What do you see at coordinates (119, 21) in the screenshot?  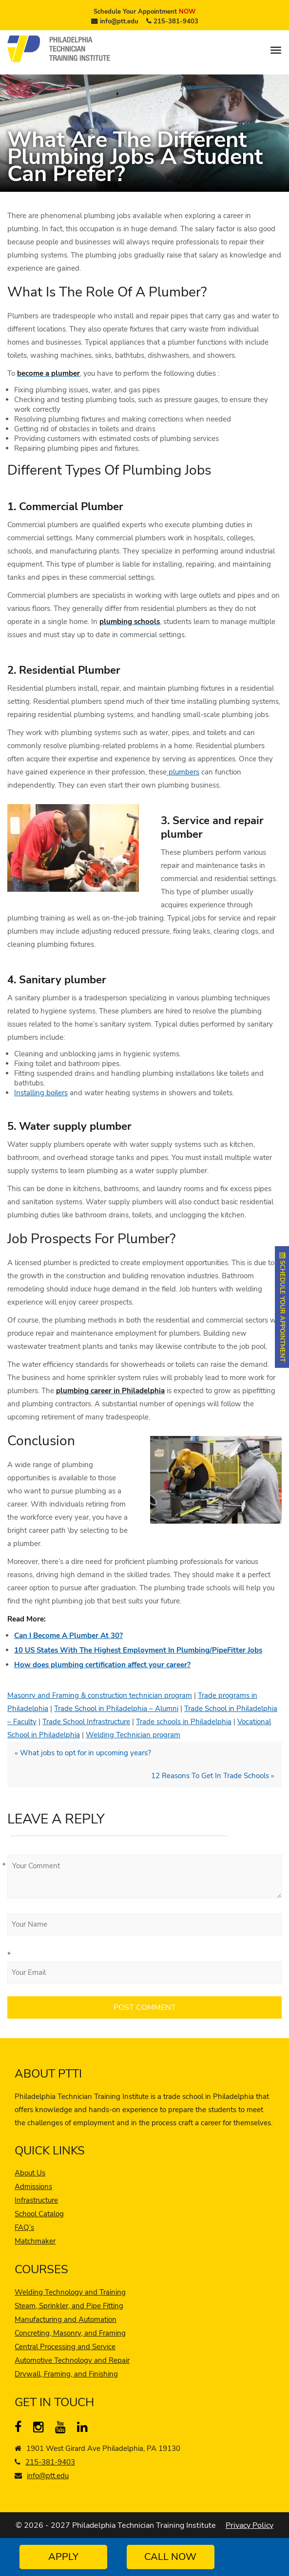 I see `info@ptt.edu` at bounding box center [119, 21].